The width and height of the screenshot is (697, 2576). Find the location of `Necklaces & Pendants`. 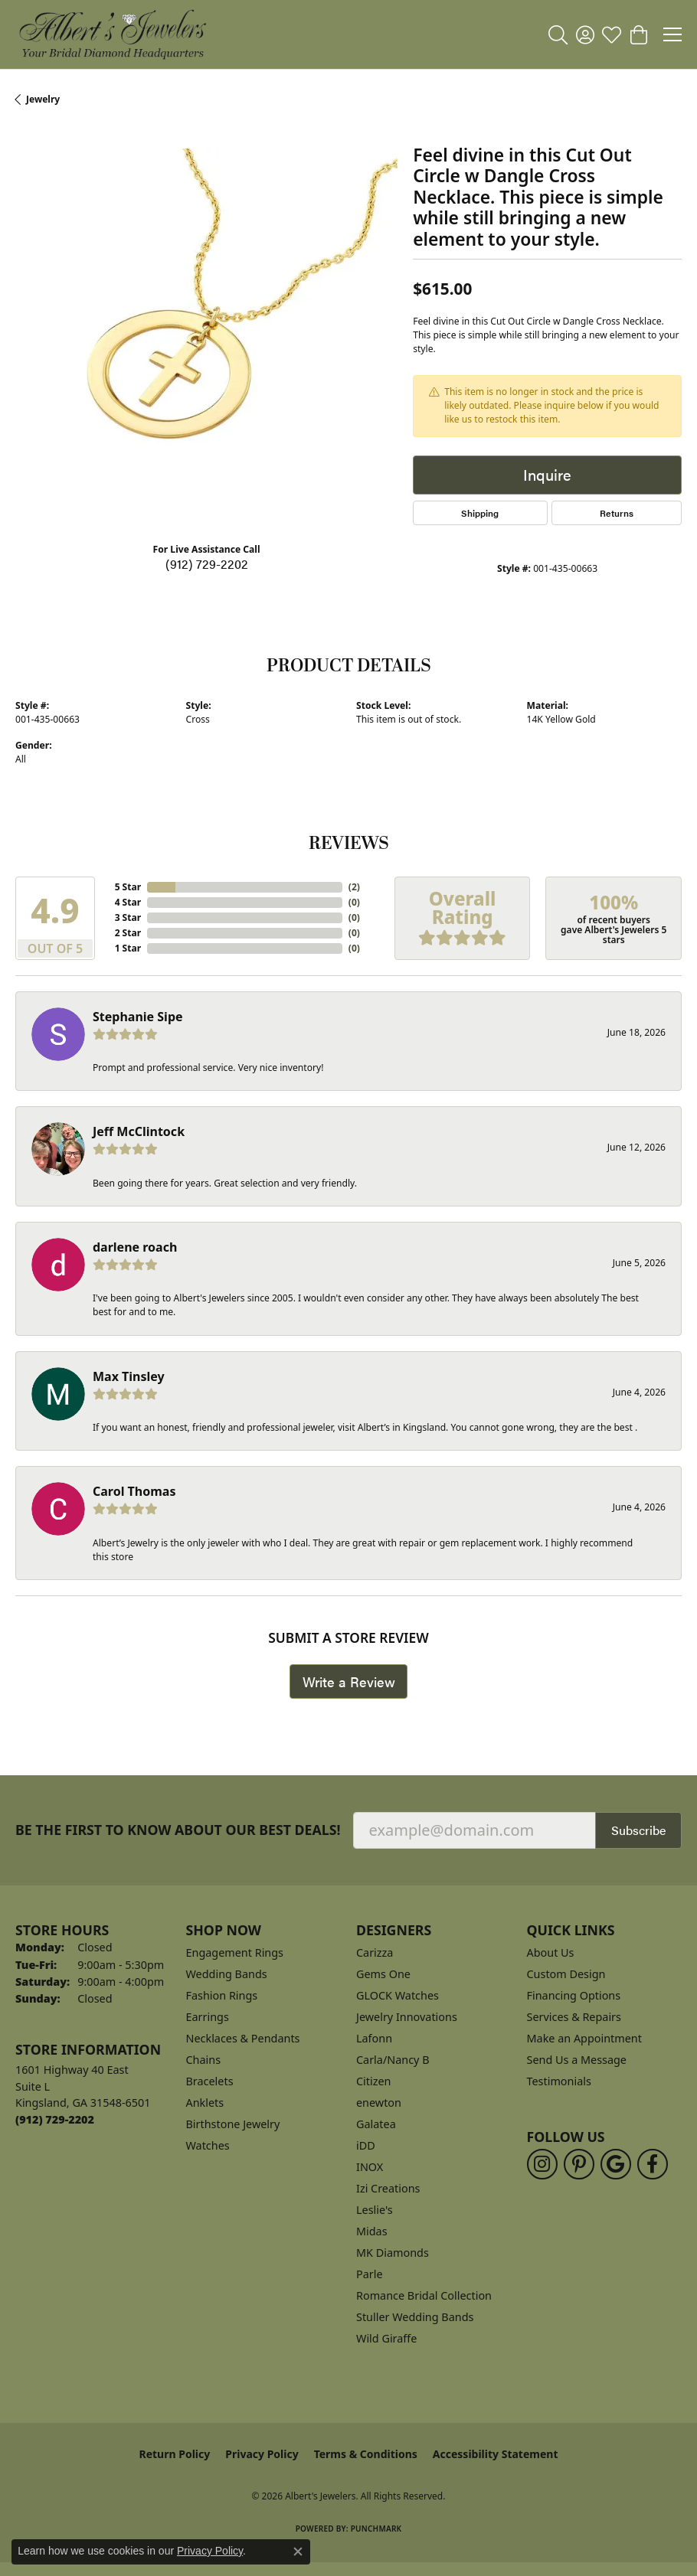

Necklaces & Pendants is located at coordinates (243, 2038).